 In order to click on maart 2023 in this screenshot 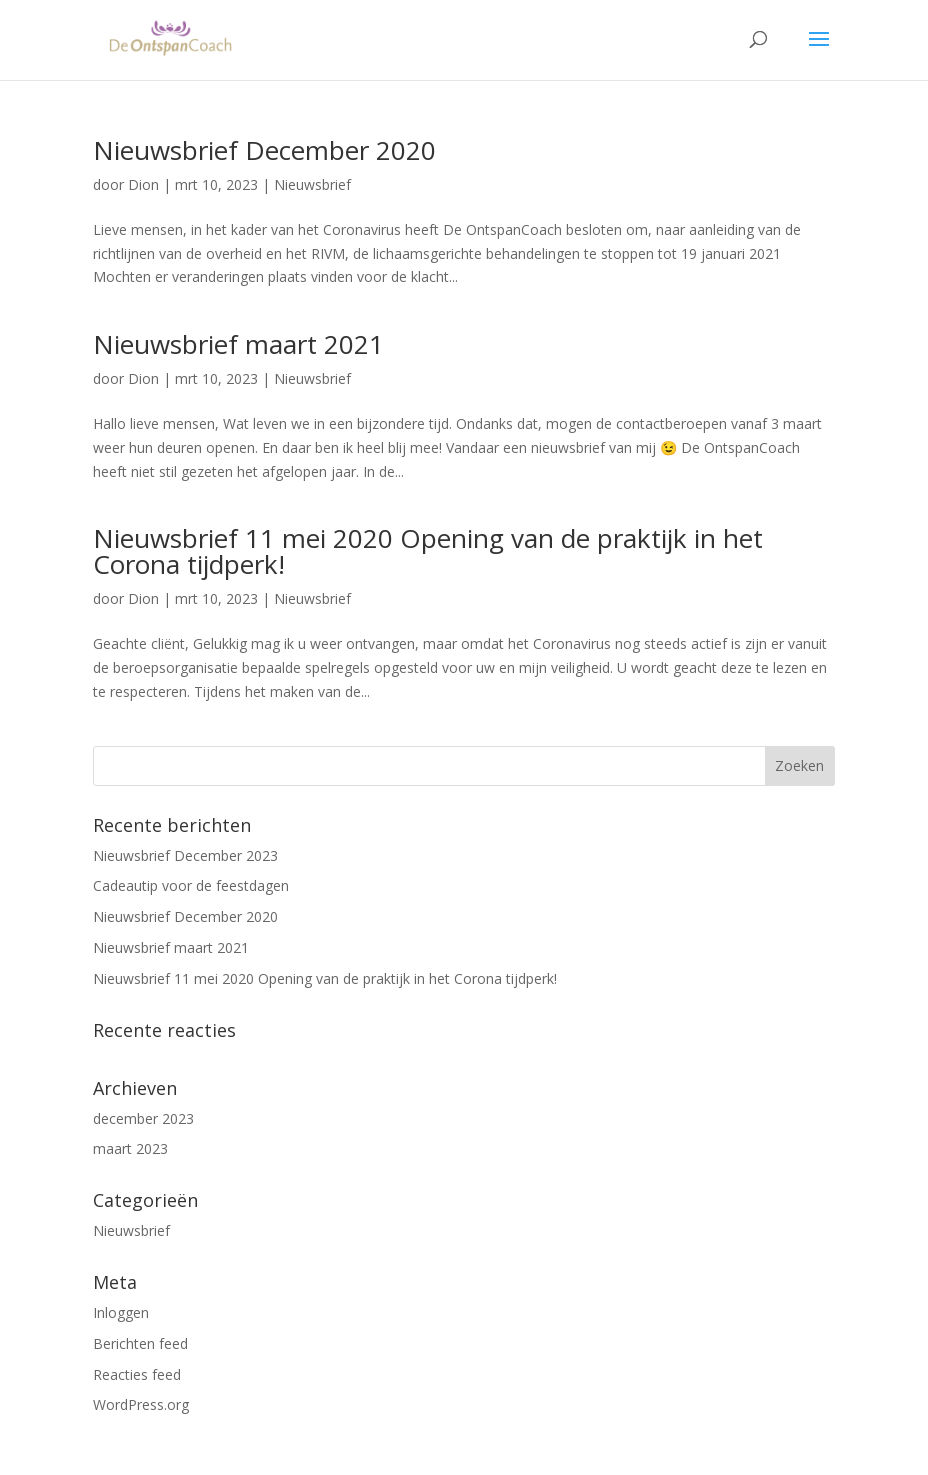, I will do `click(130, 1148)`.